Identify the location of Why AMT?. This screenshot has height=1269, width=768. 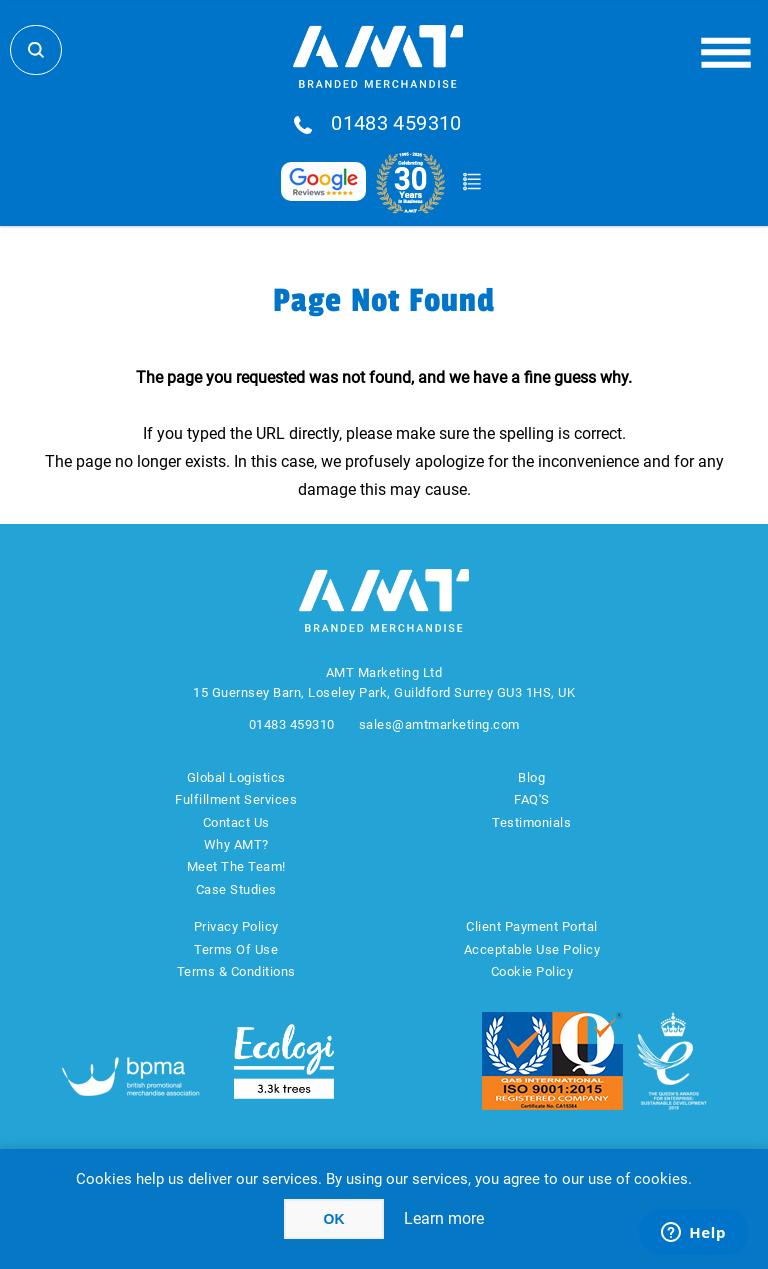
(236, 844).